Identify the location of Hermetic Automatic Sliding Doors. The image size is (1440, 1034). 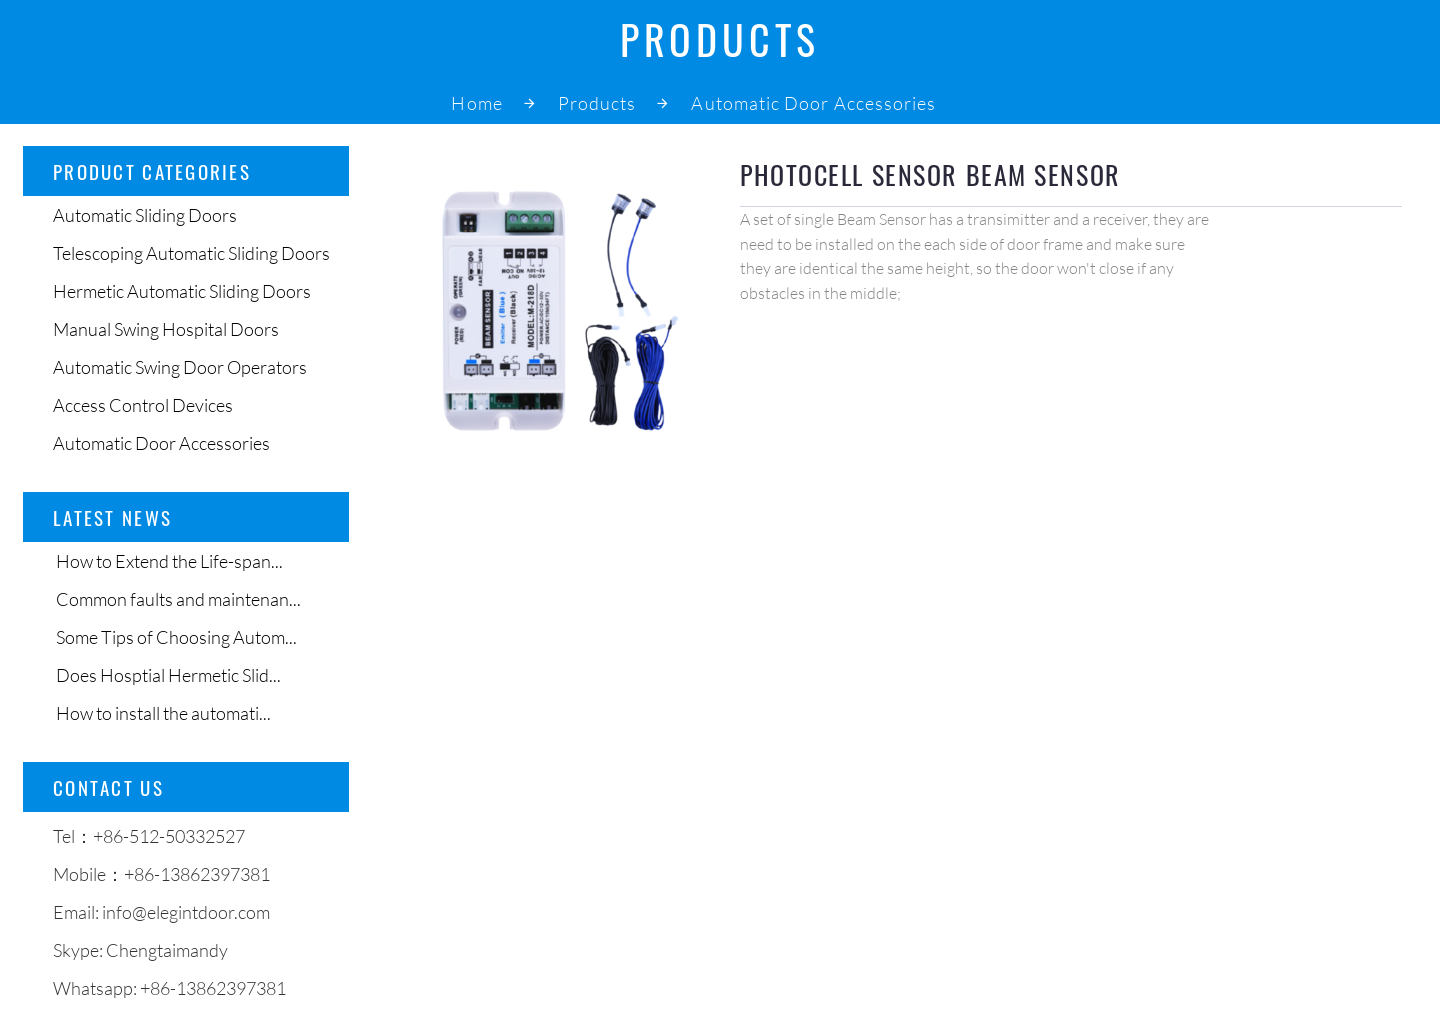
(182, 291).